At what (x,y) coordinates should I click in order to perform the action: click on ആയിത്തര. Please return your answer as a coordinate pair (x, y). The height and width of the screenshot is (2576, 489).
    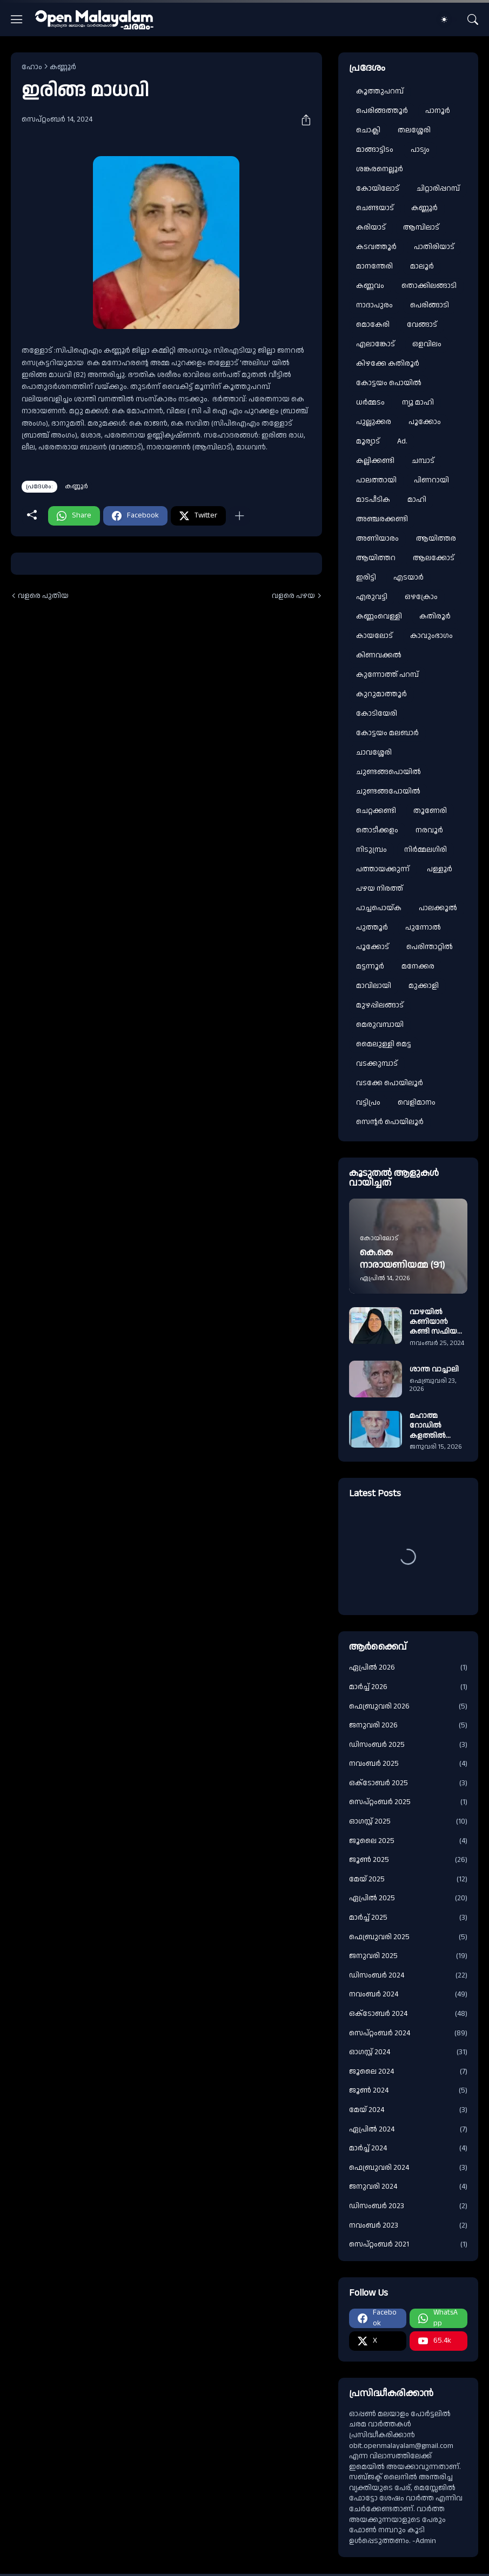
    Looking at the image, I should click on (436, 538).